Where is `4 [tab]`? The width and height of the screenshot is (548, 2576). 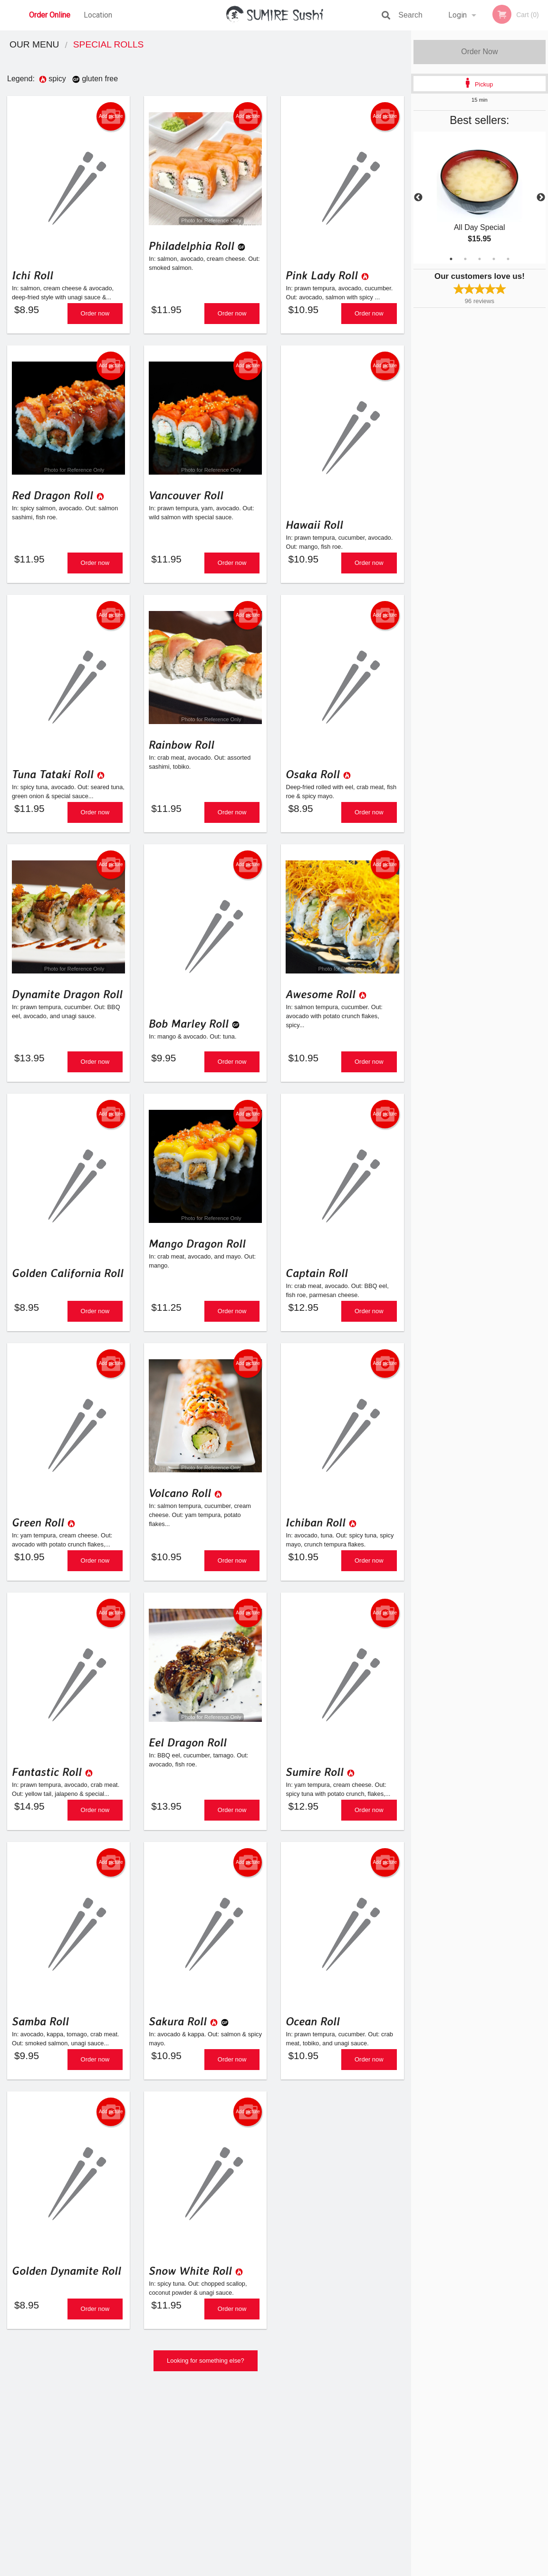 4 [tab] is located at coordinates (494, 259).